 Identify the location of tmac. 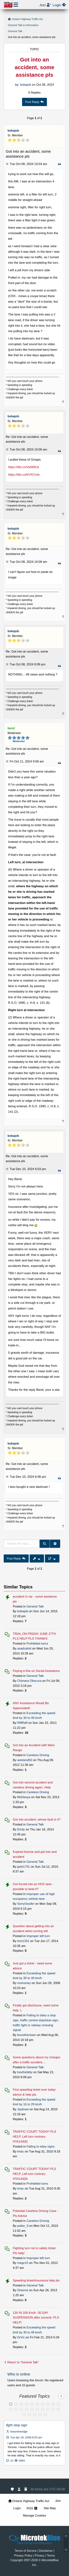
(20, 2151).